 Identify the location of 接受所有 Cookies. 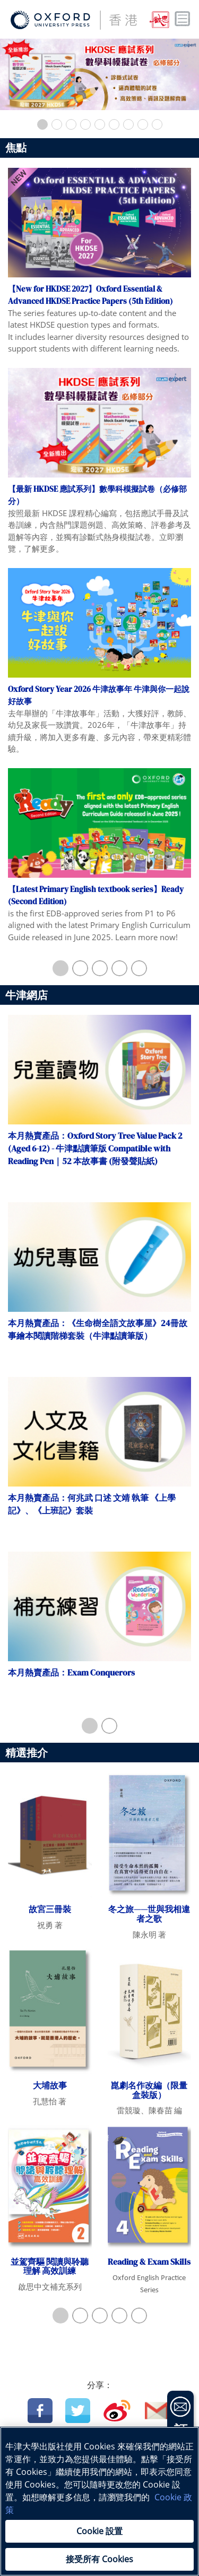
(99, 2559).